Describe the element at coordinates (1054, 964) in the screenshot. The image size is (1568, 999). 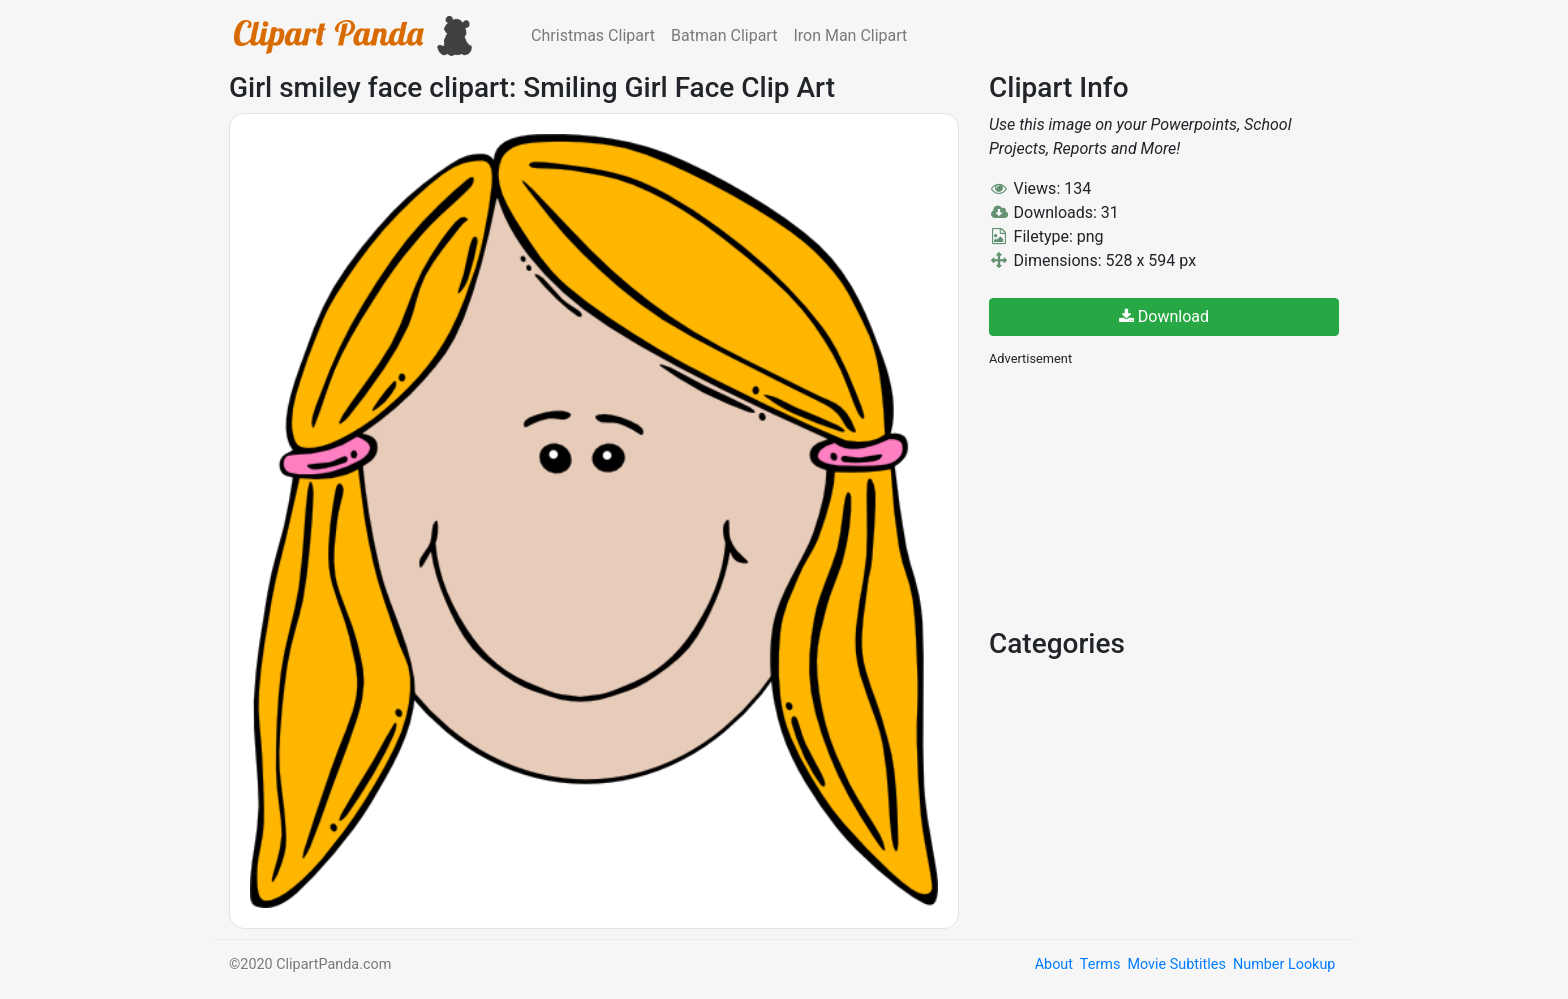
I see `About` at that location.